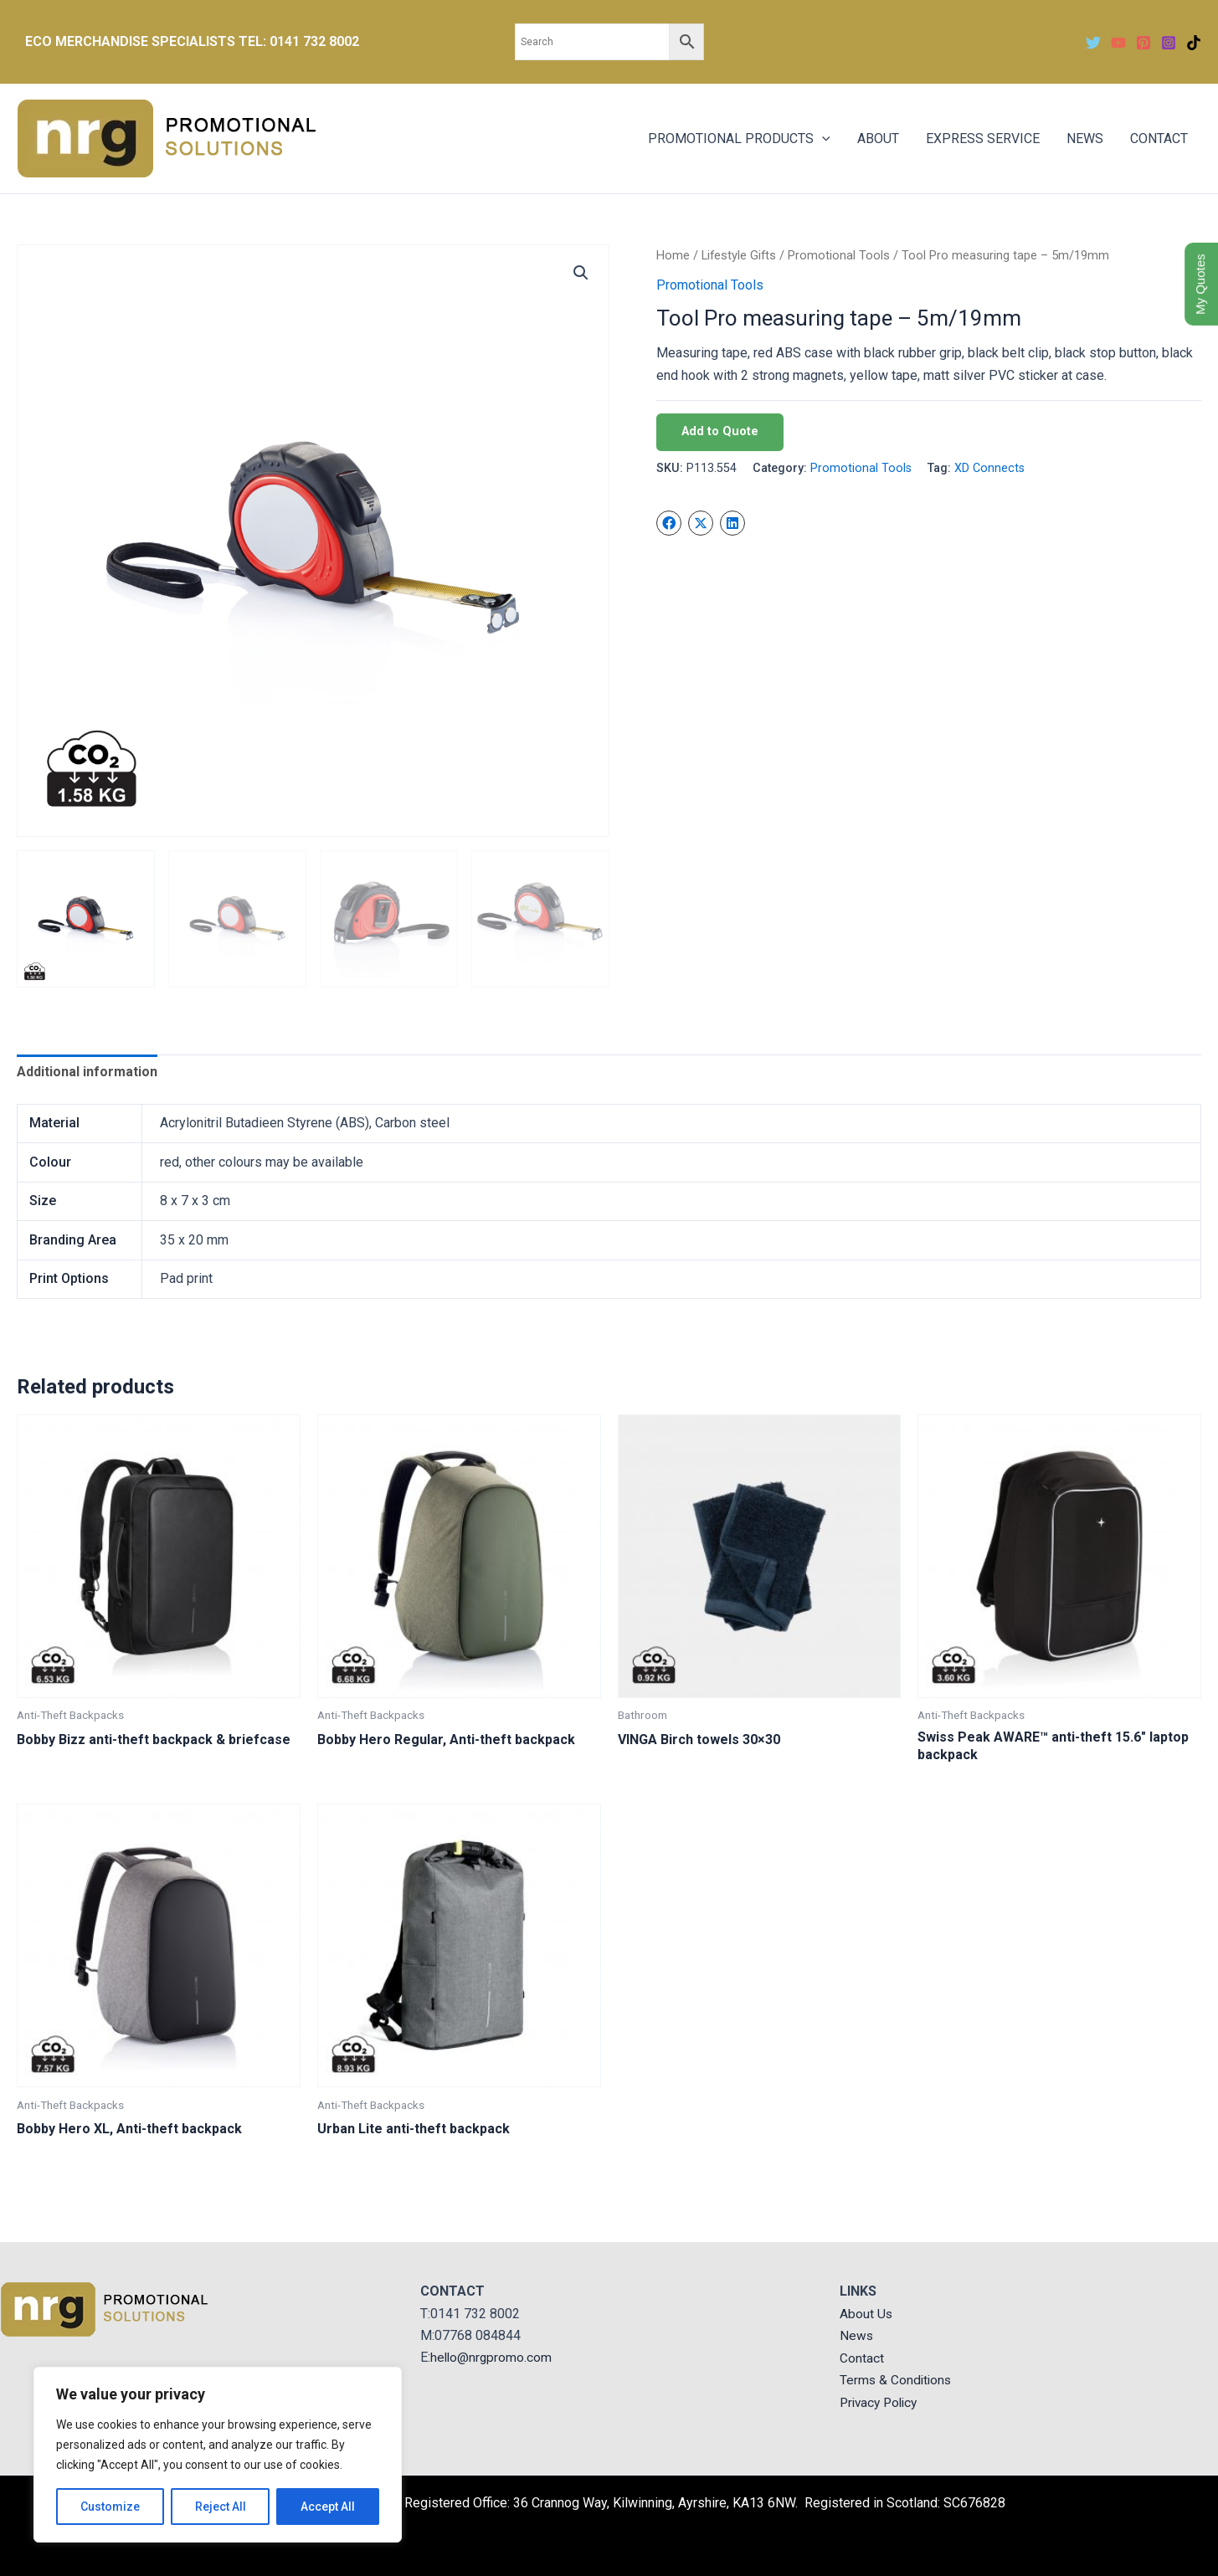  What do you see at coordinates (1193, 42) in the screenshot?
I see `[TikTok]` at bounding box center [1193, 42].